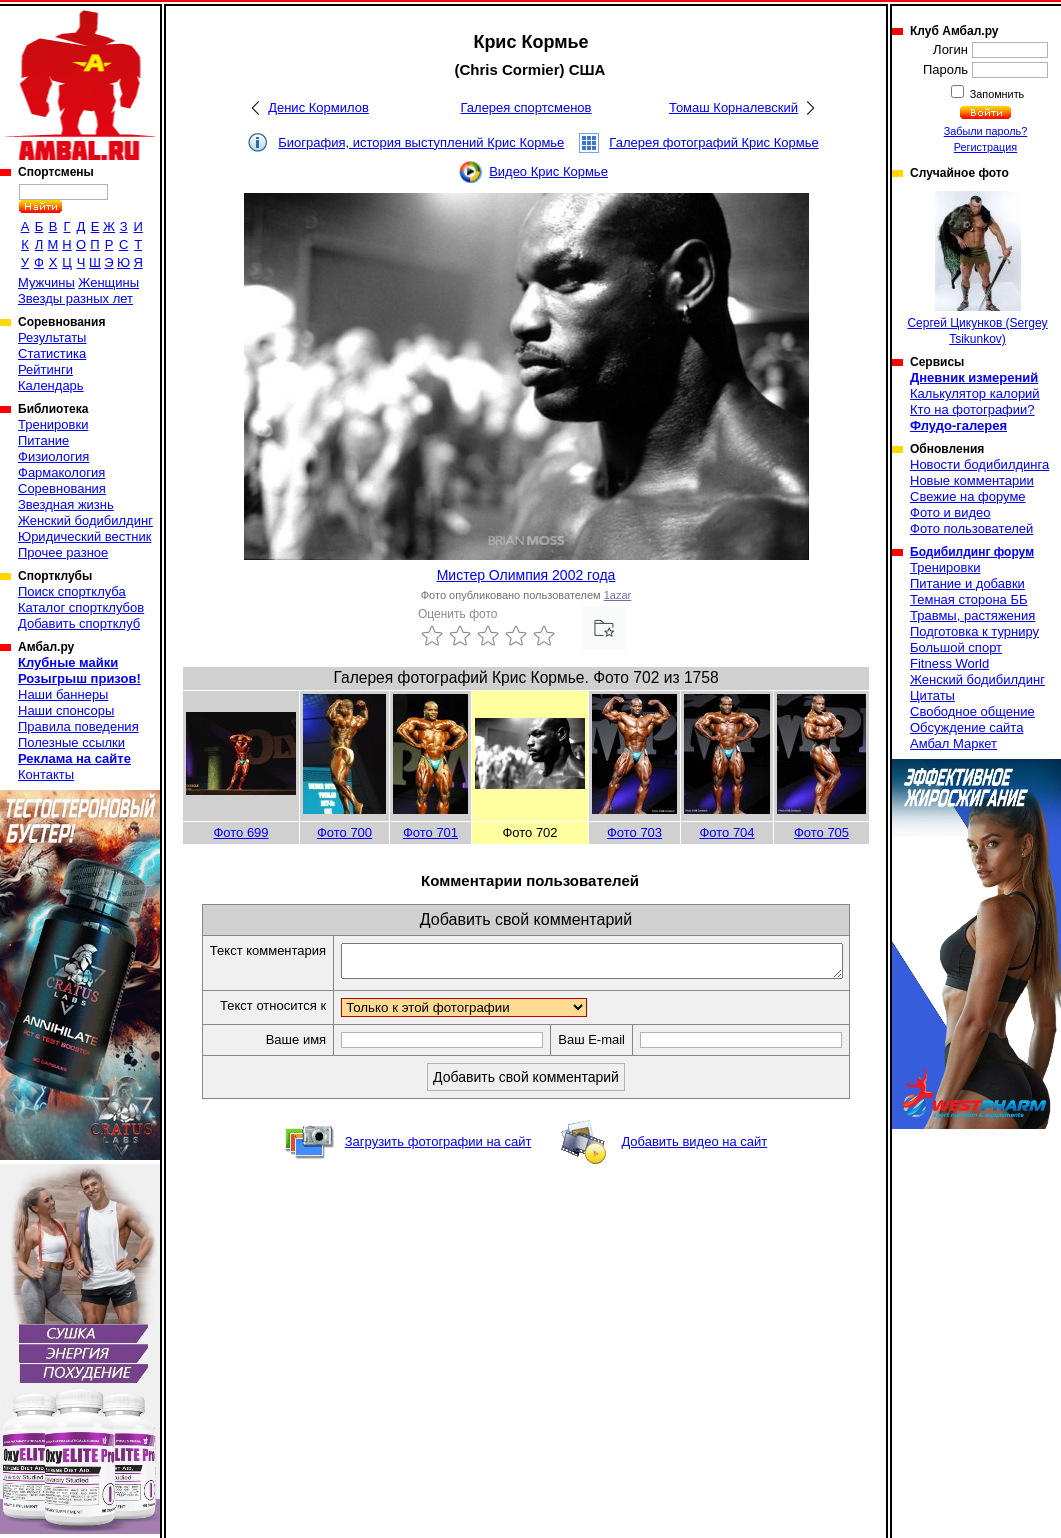 This screenshot has width=1061, height=1538. Describe the element at coordinates (694, 1147) in the screenshot. I see `Добавить видео на сайт` at that location.